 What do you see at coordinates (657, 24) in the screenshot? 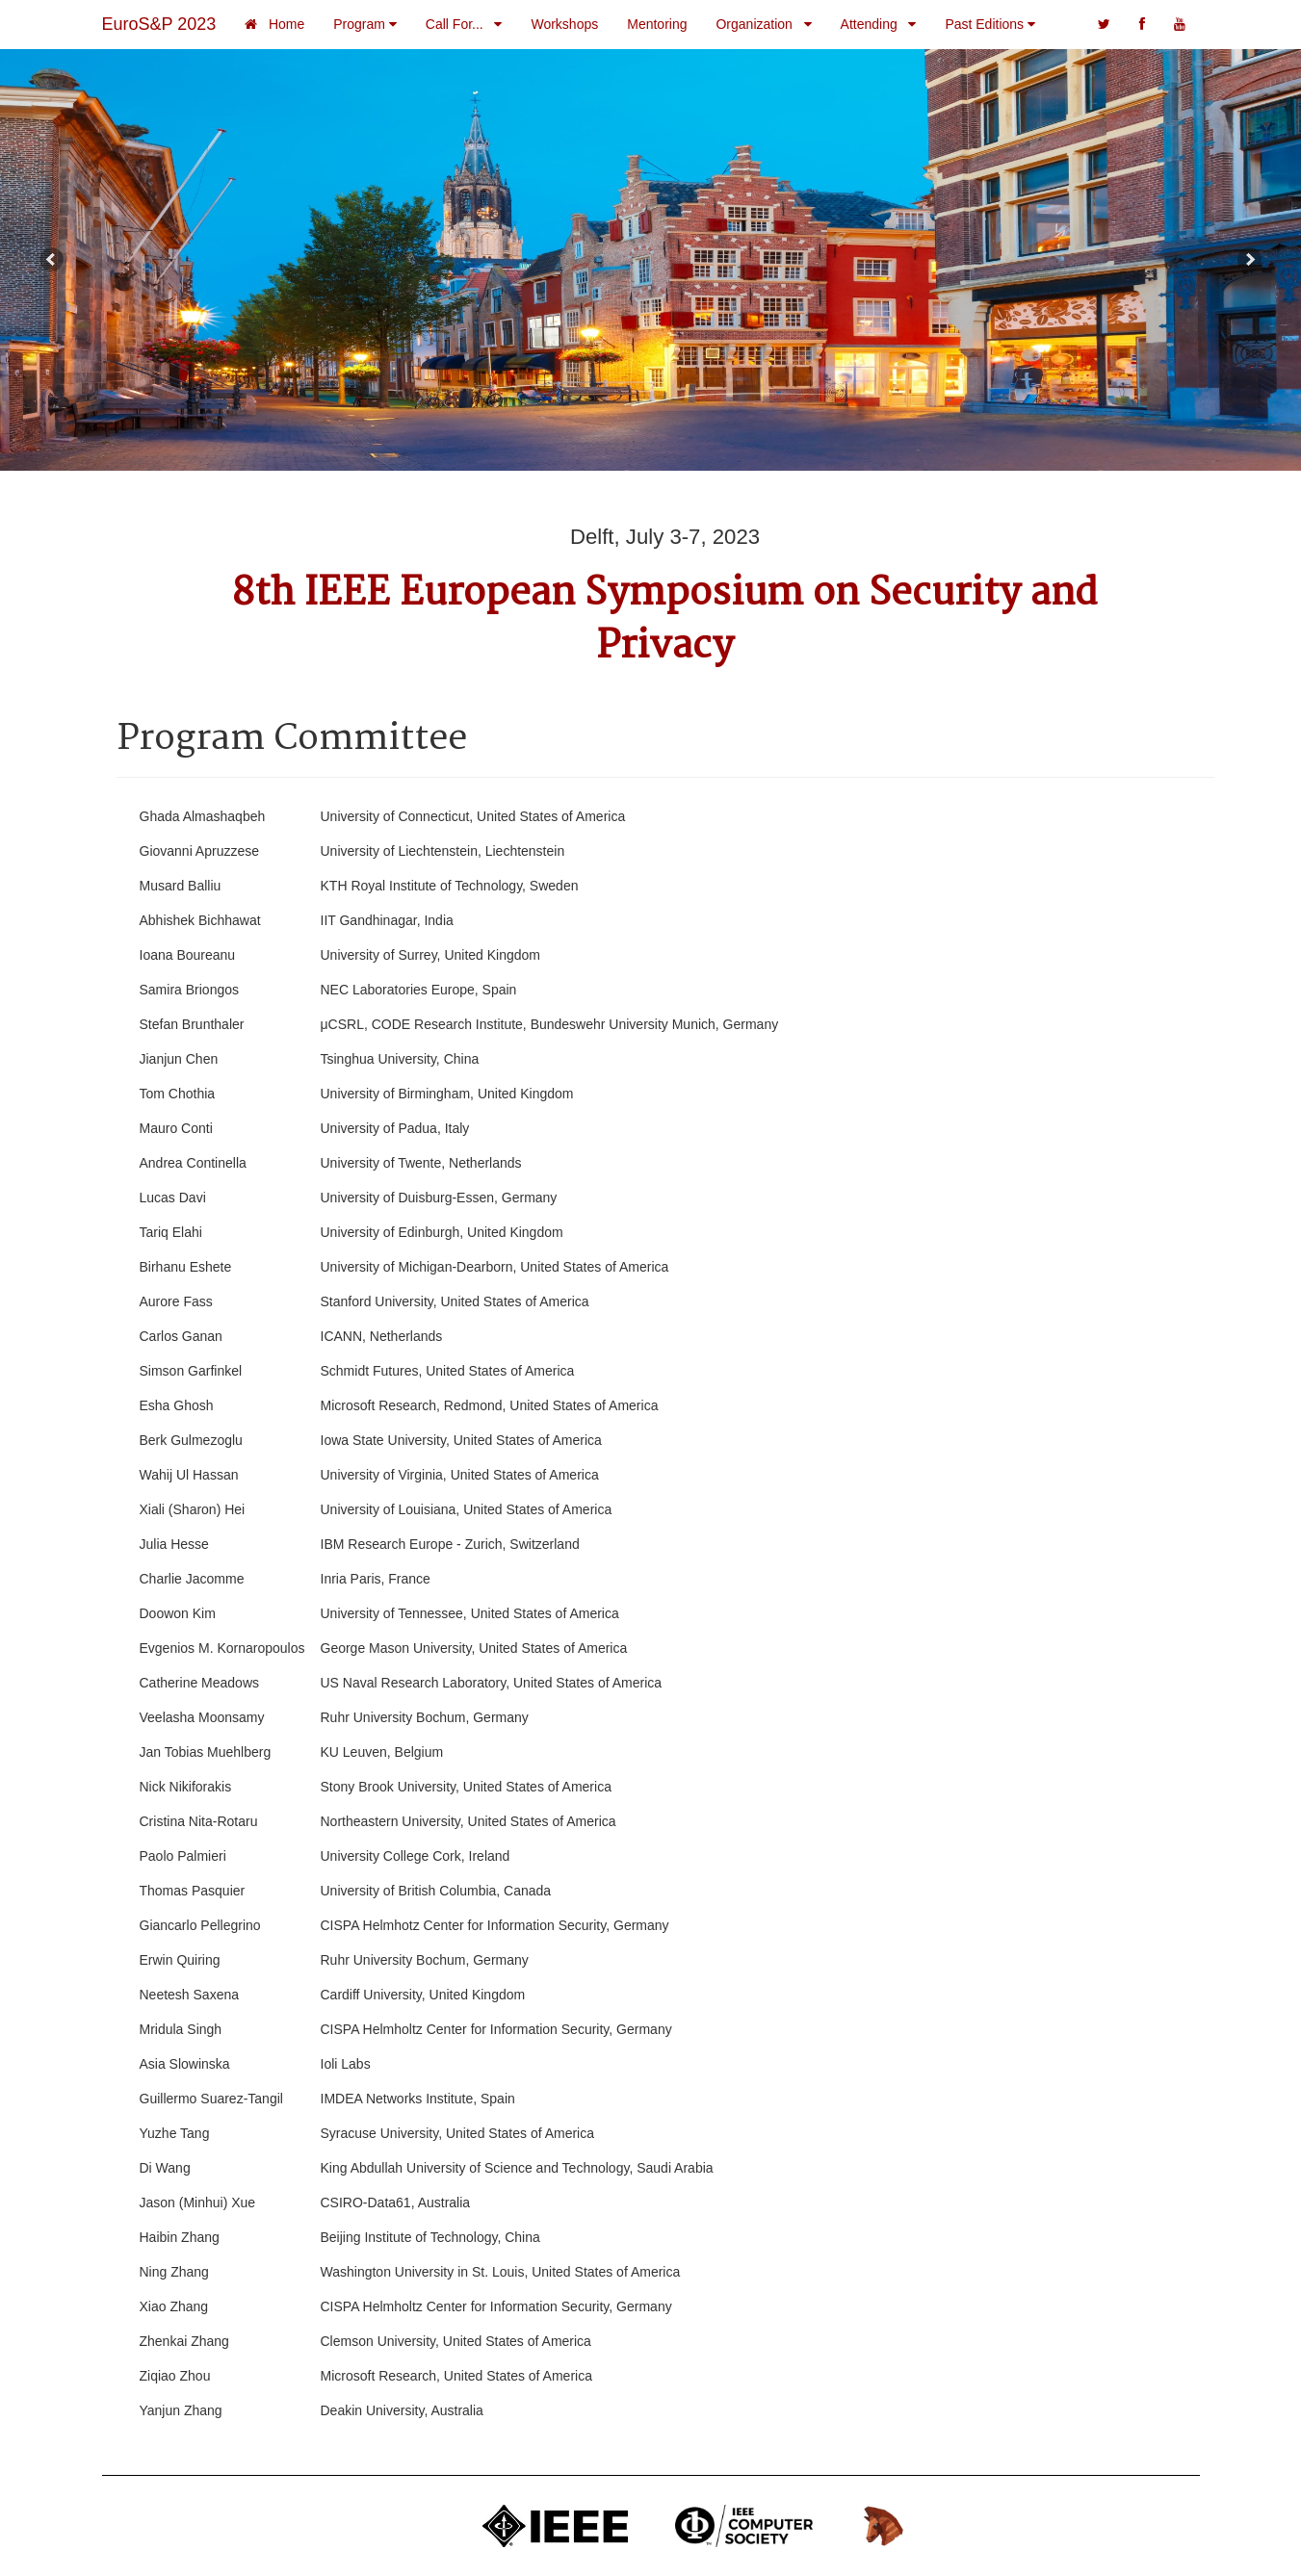
I see `Mentoring` at bounding box center [657, 24].